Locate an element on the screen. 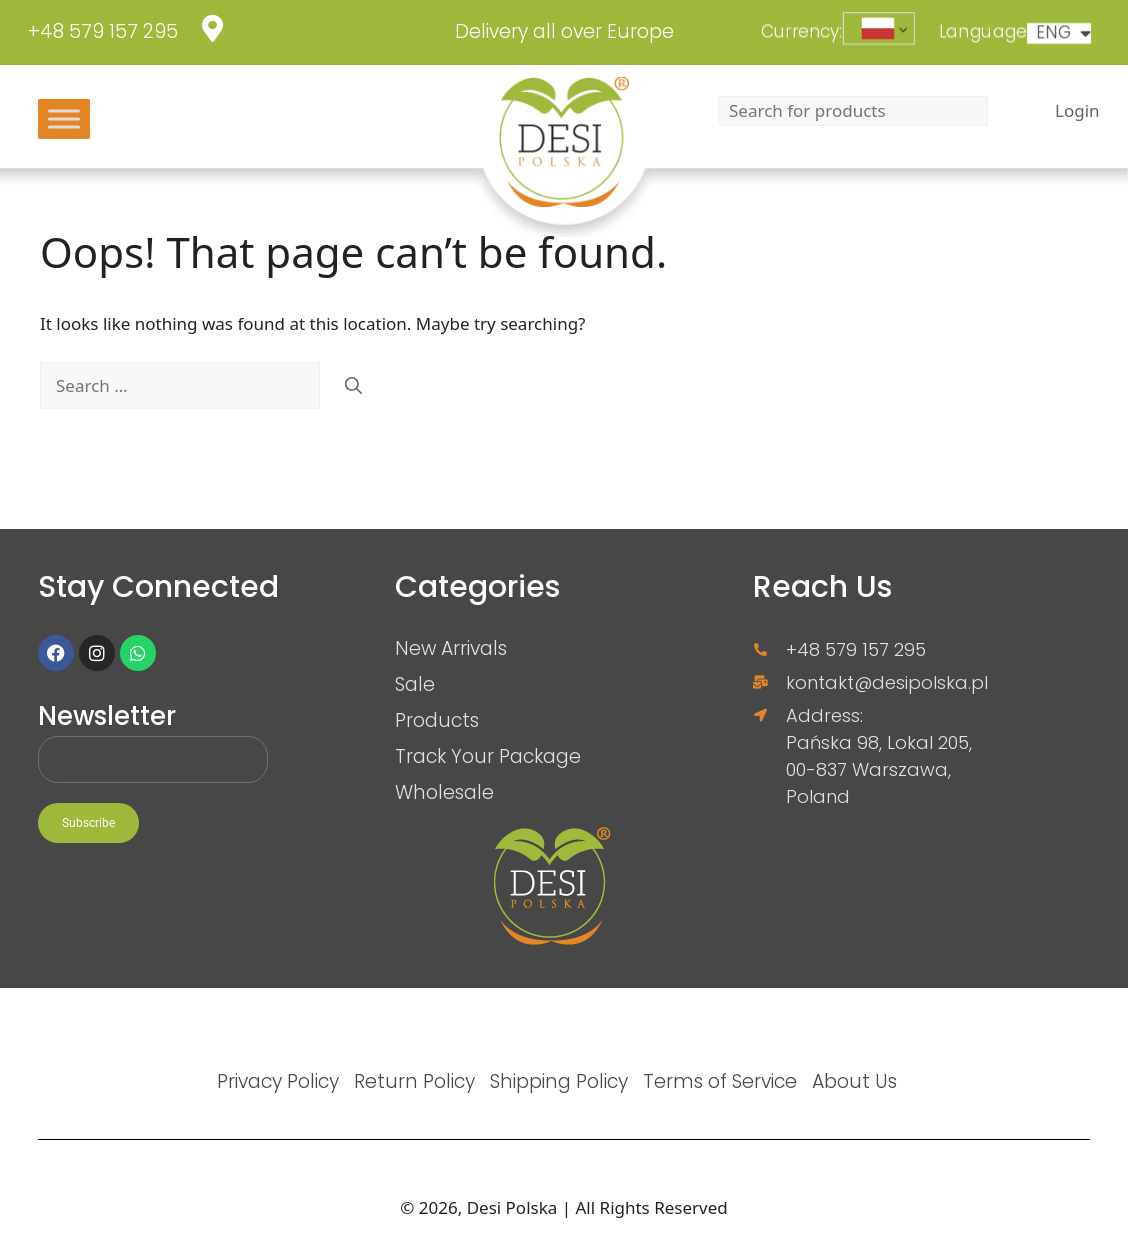  Privacy Policy is located at coordinates (278, 1081).